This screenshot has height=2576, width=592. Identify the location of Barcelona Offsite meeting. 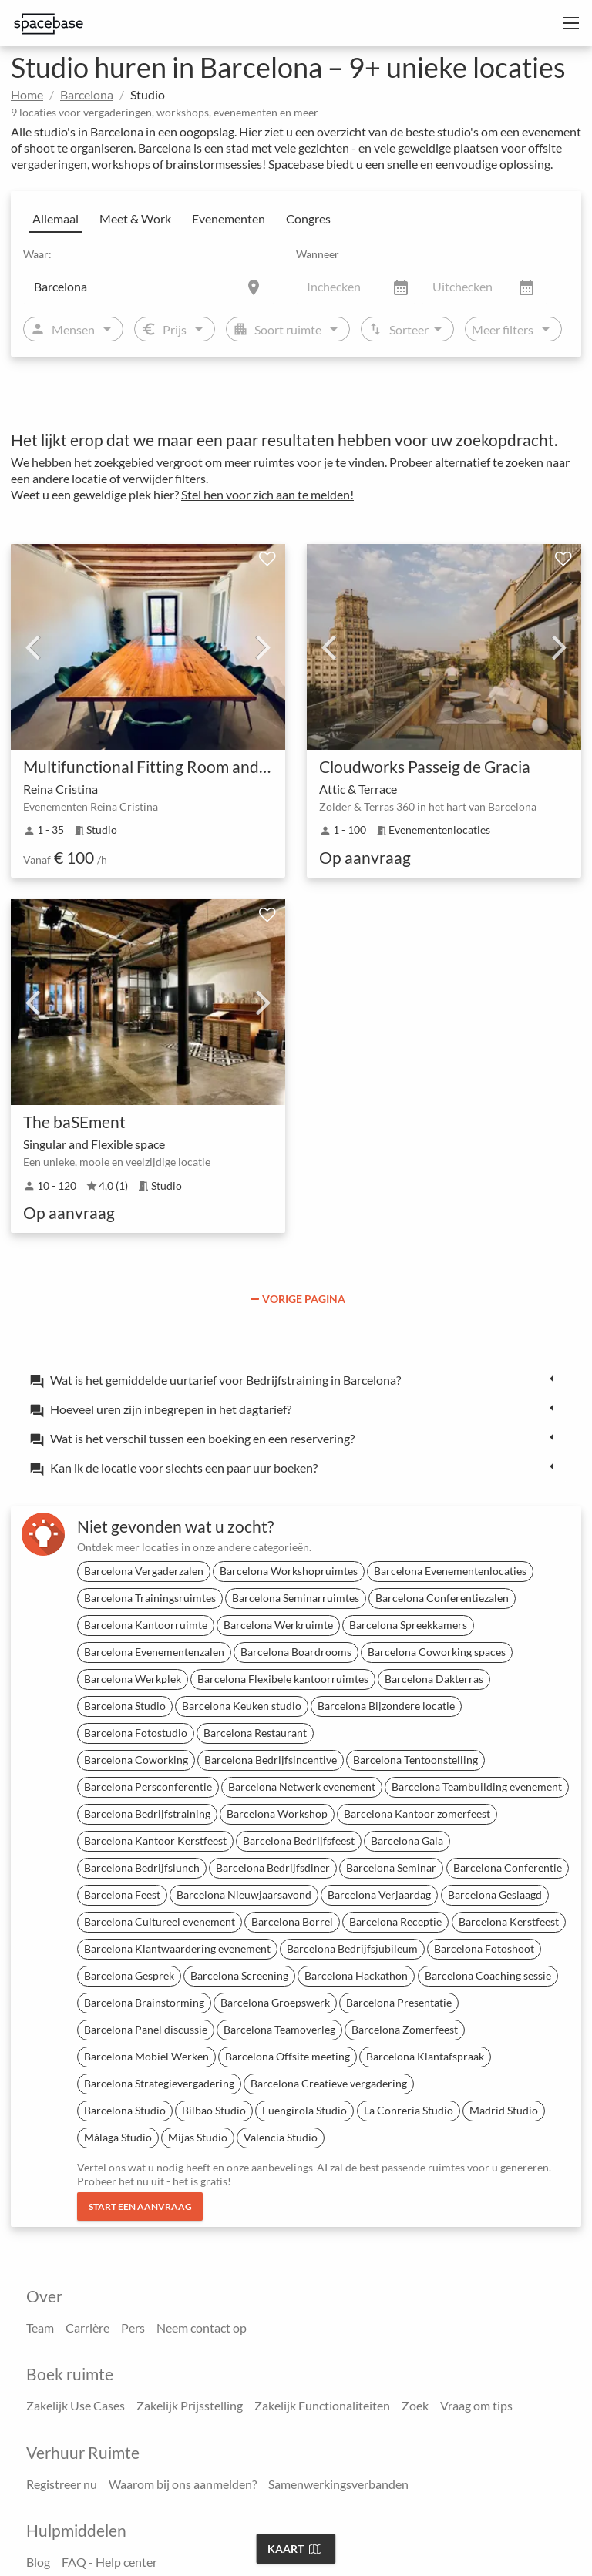
(287, 2056).